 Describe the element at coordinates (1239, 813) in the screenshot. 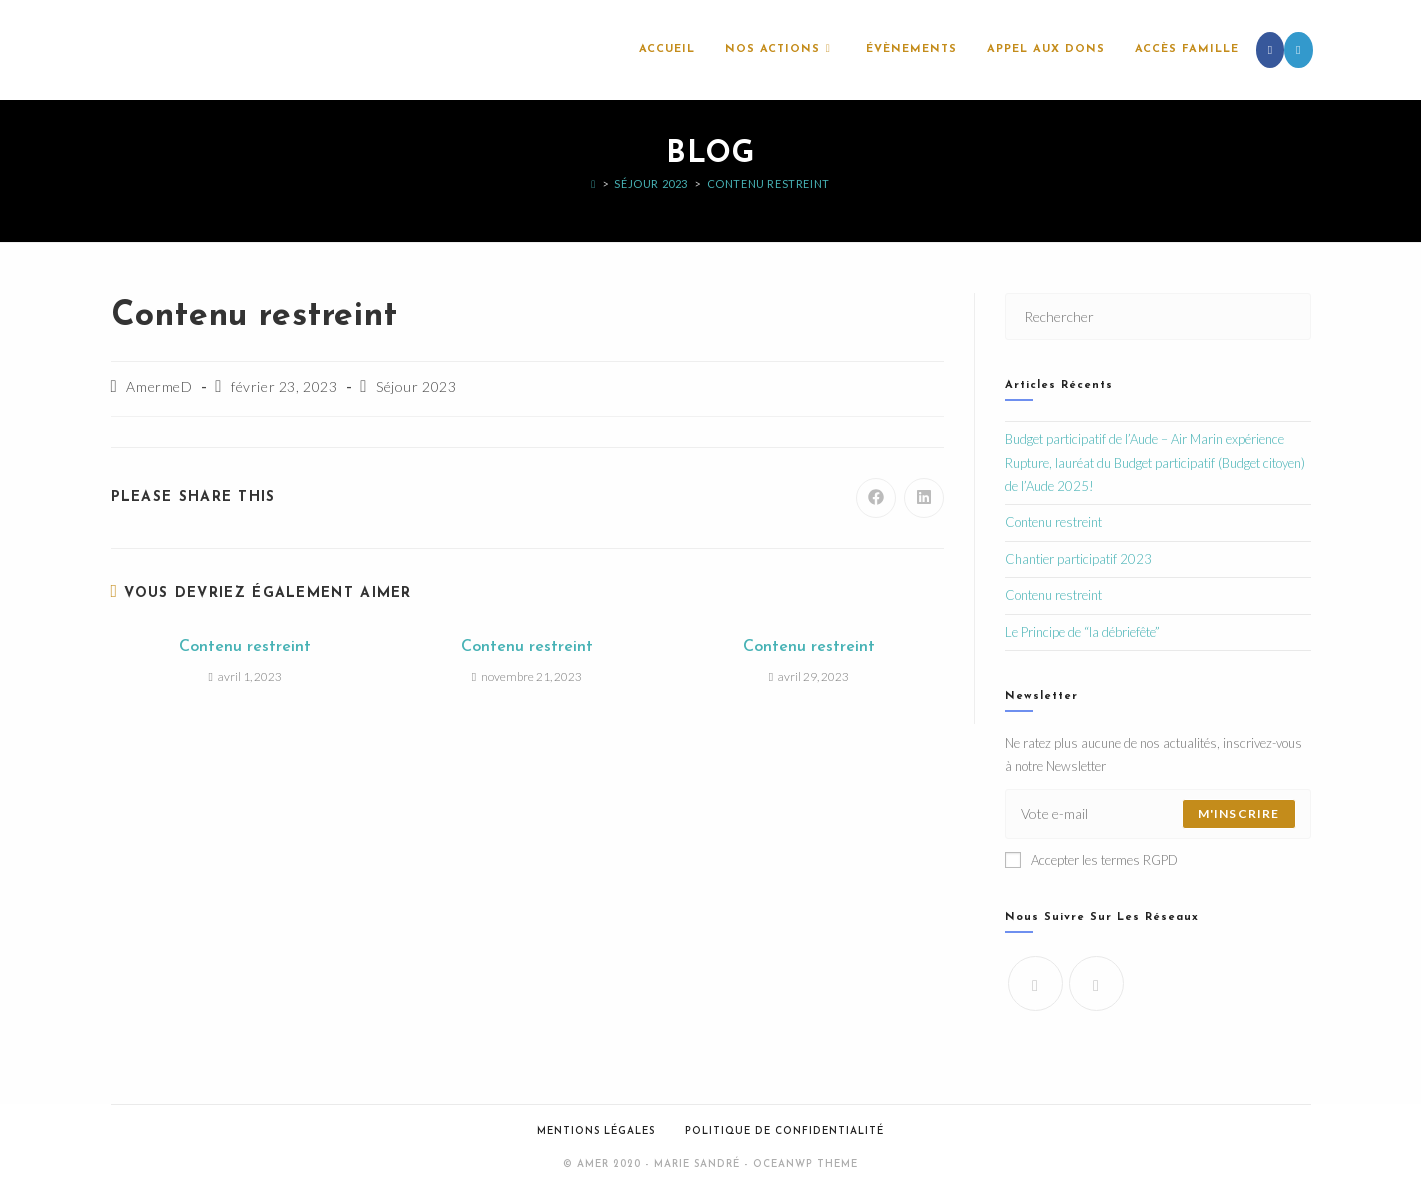

I see `M'inscrire [Envoyer une adresse e-mail]` at that location.